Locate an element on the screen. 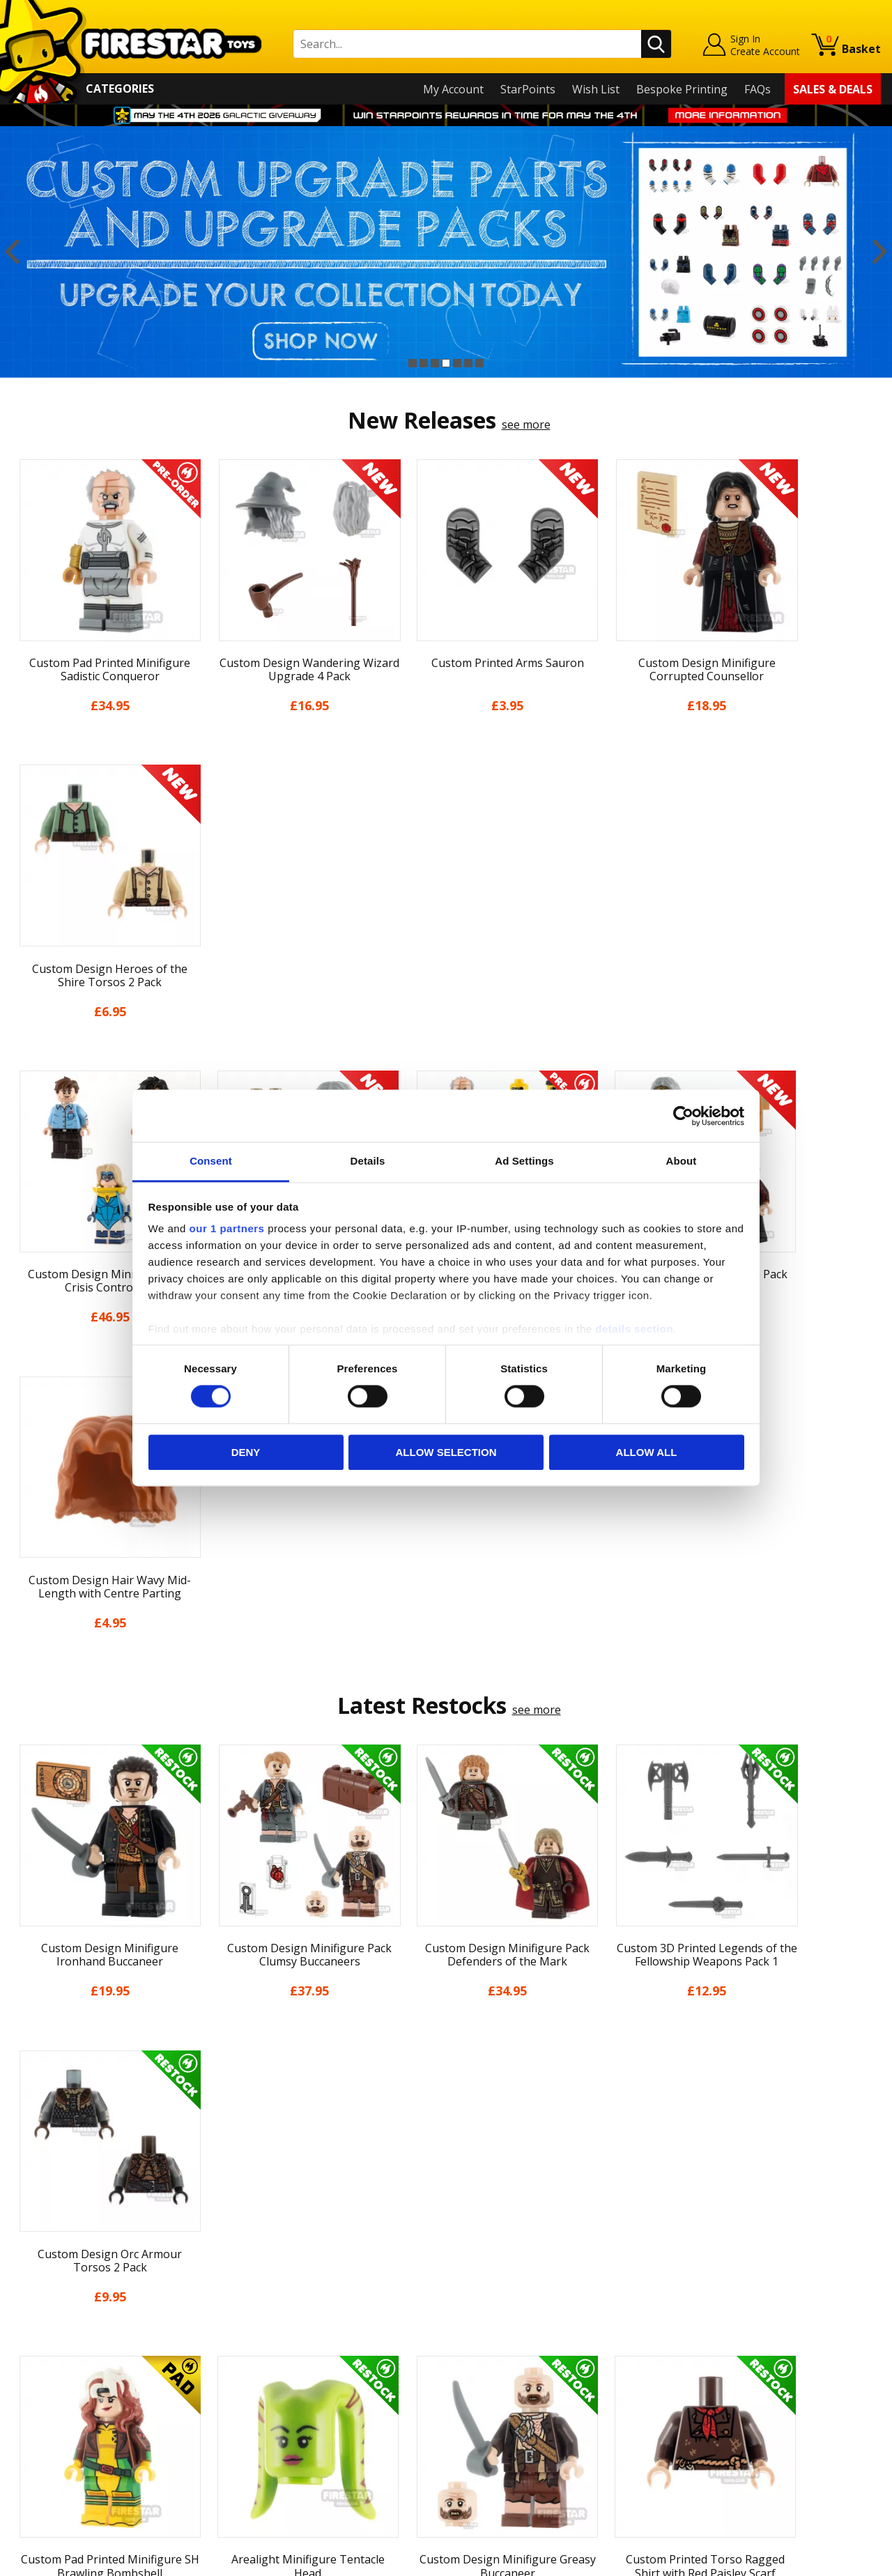  Ecommerce by is located at coordinates (829, 2560).